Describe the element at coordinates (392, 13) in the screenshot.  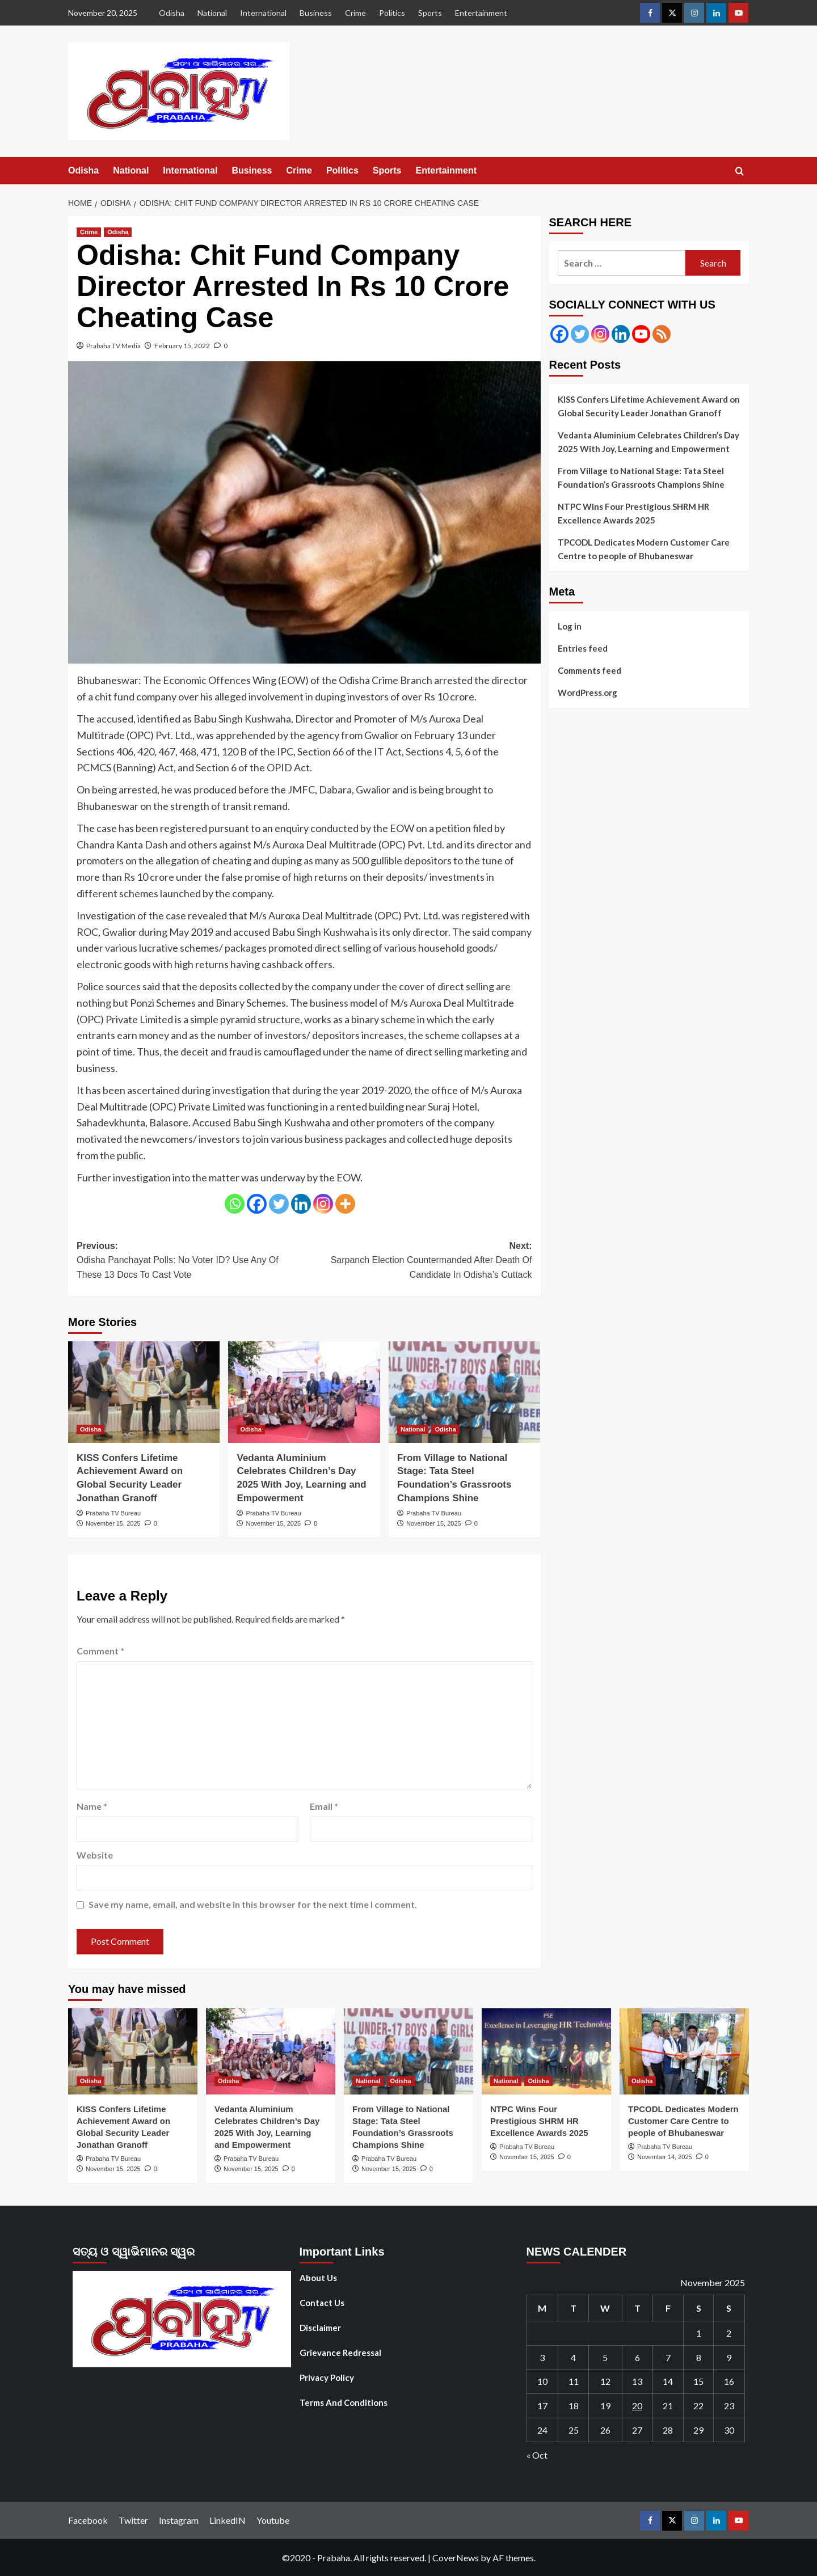
I see `Politics` at that location.